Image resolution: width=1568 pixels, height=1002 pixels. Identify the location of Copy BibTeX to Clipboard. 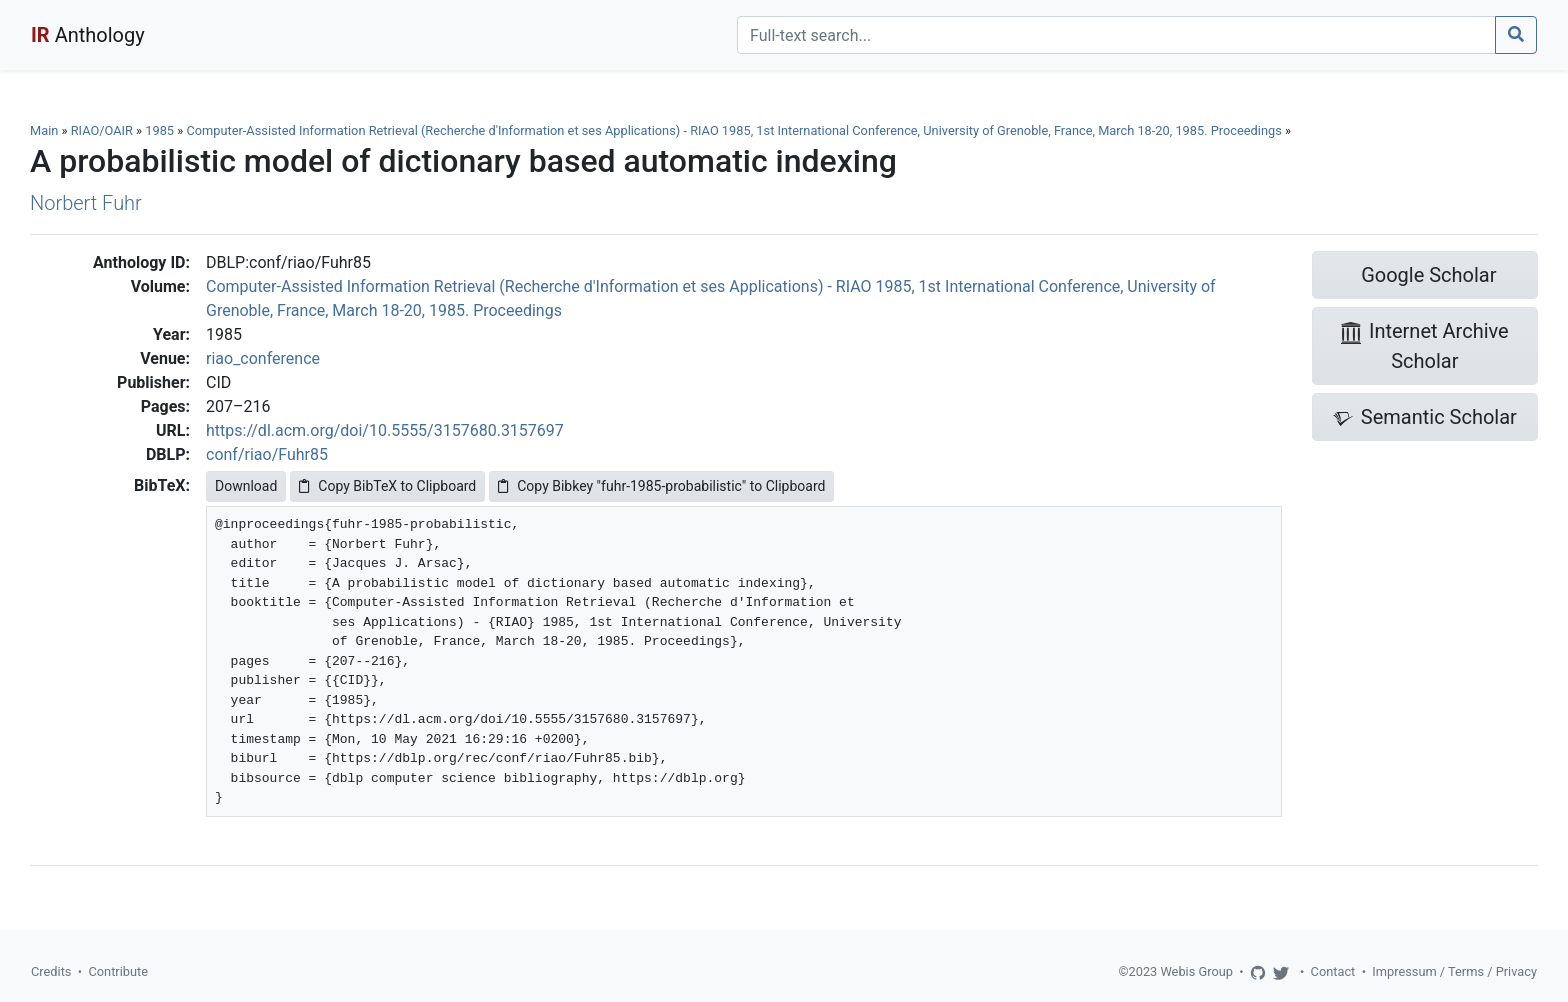
(387, 486).